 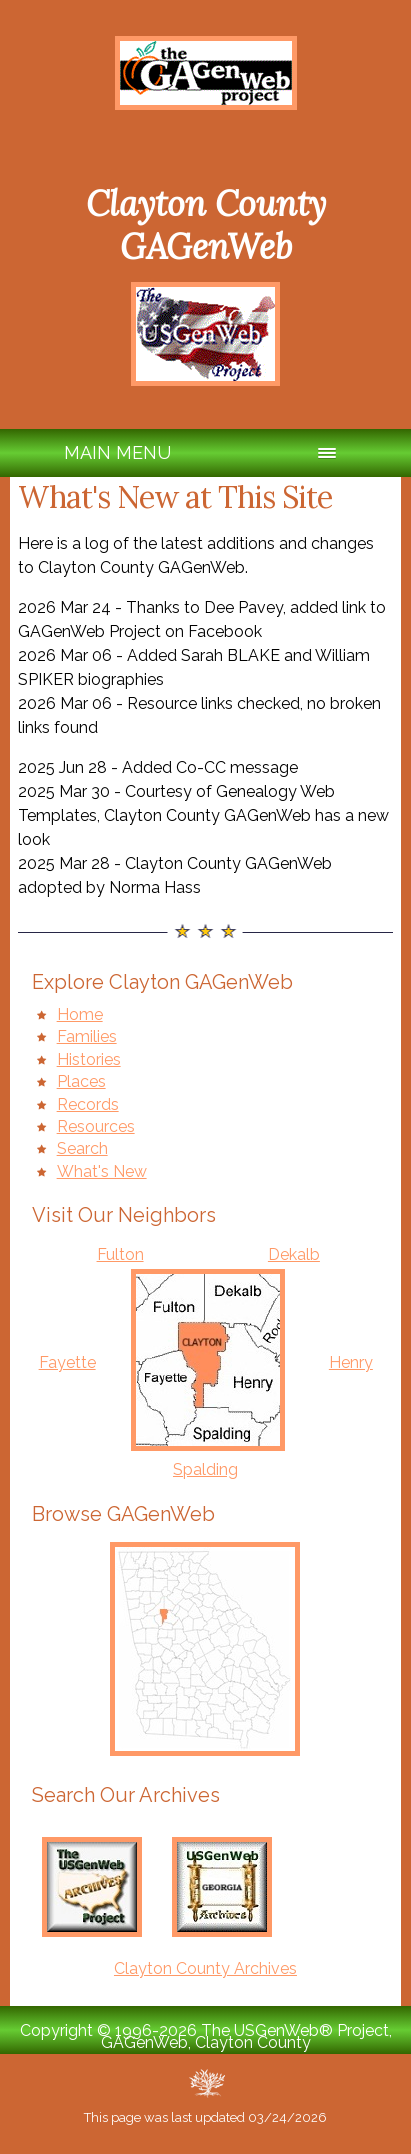 What do you see at coordinates (82, 1148) in the screenshot?
I see `Search` at bounding box center [82, 1148].